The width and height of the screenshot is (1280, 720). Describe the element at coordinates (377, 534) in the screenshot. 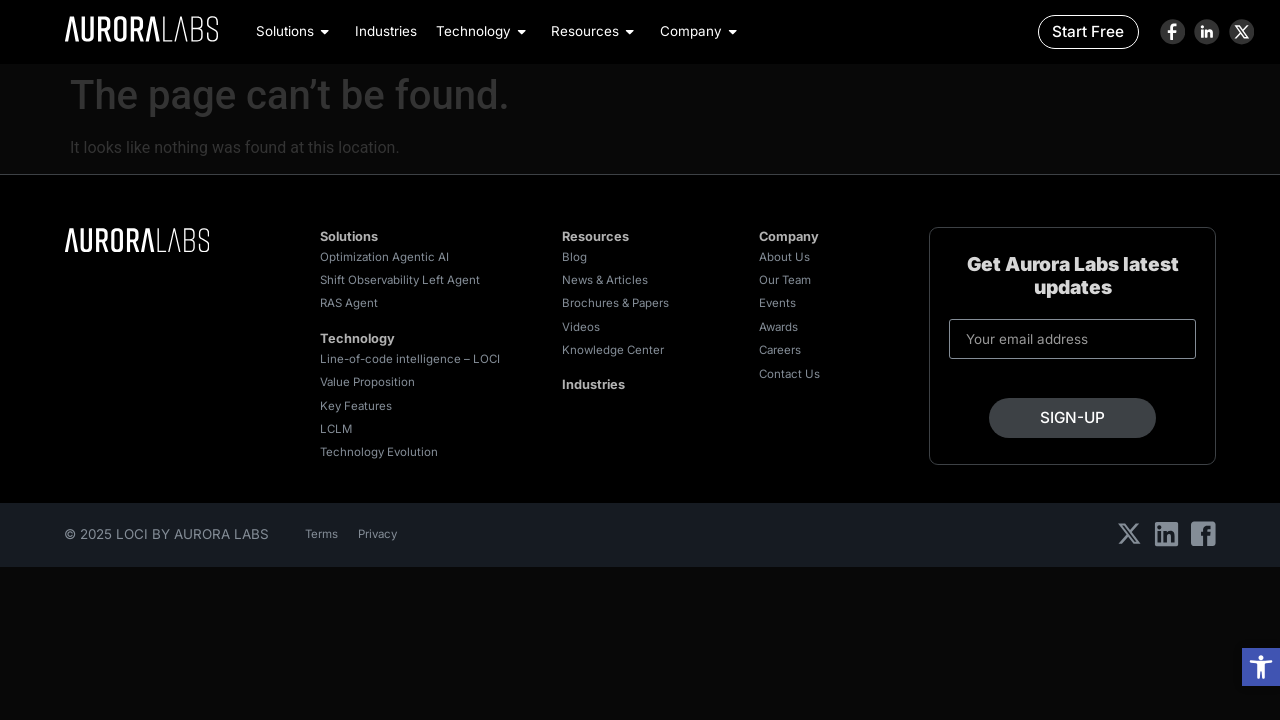

I see `Privacy` at that location.